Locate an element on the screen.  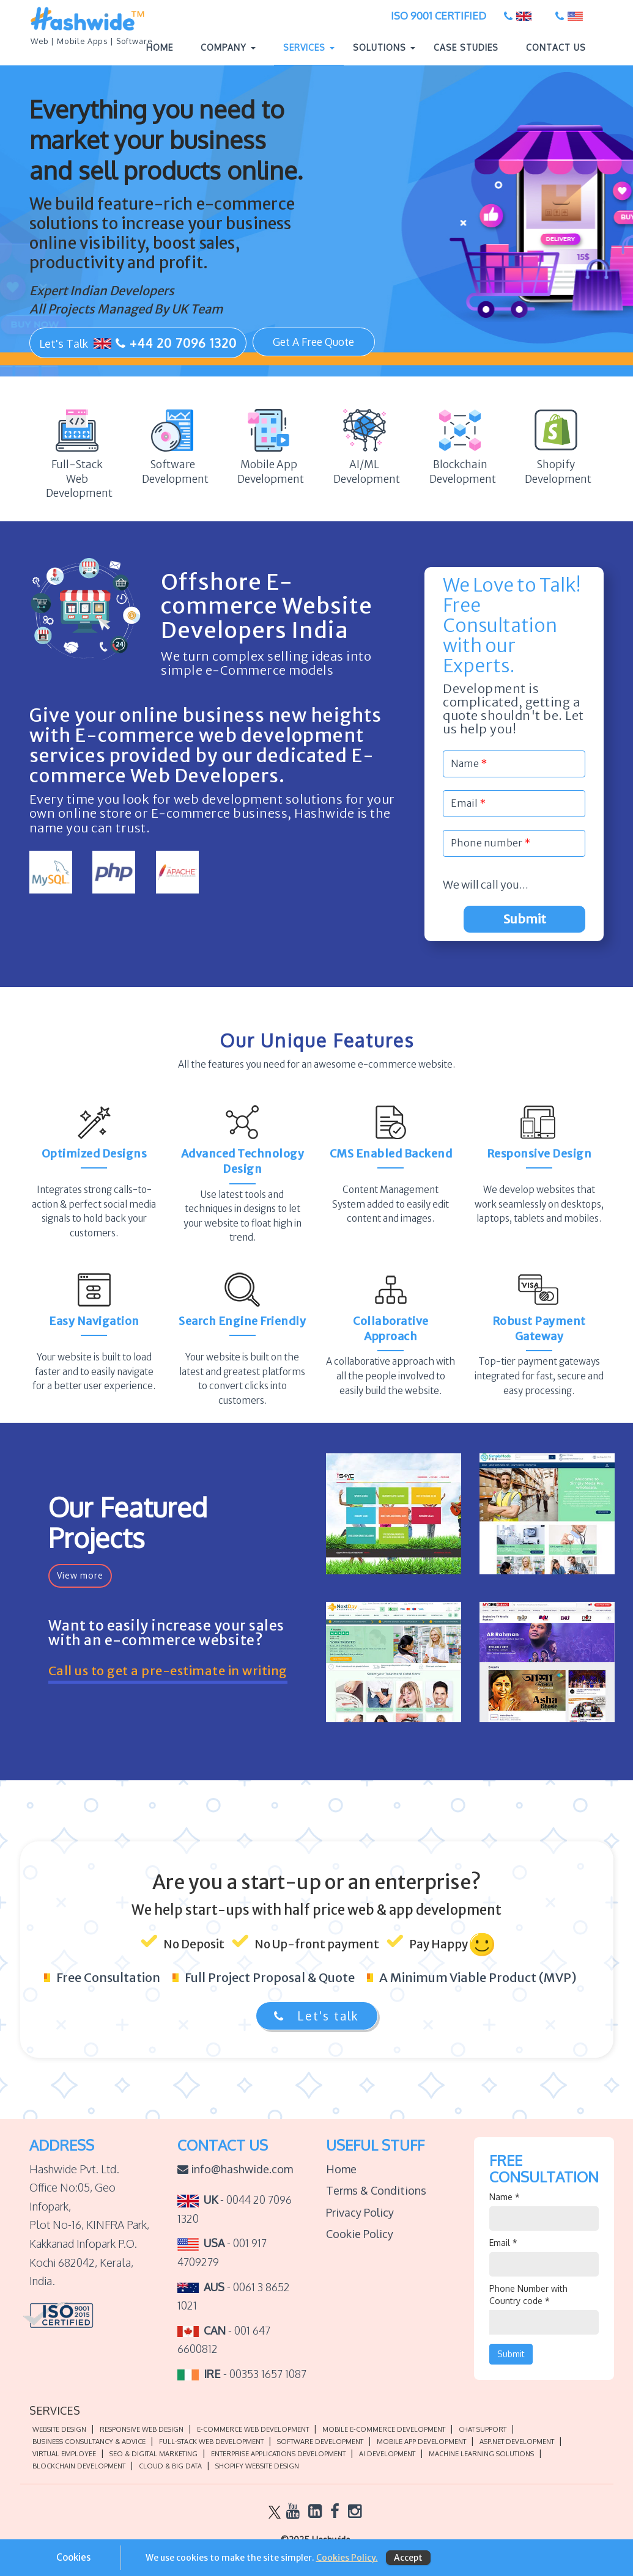
Case Studies is located at coordinates (466, 48).